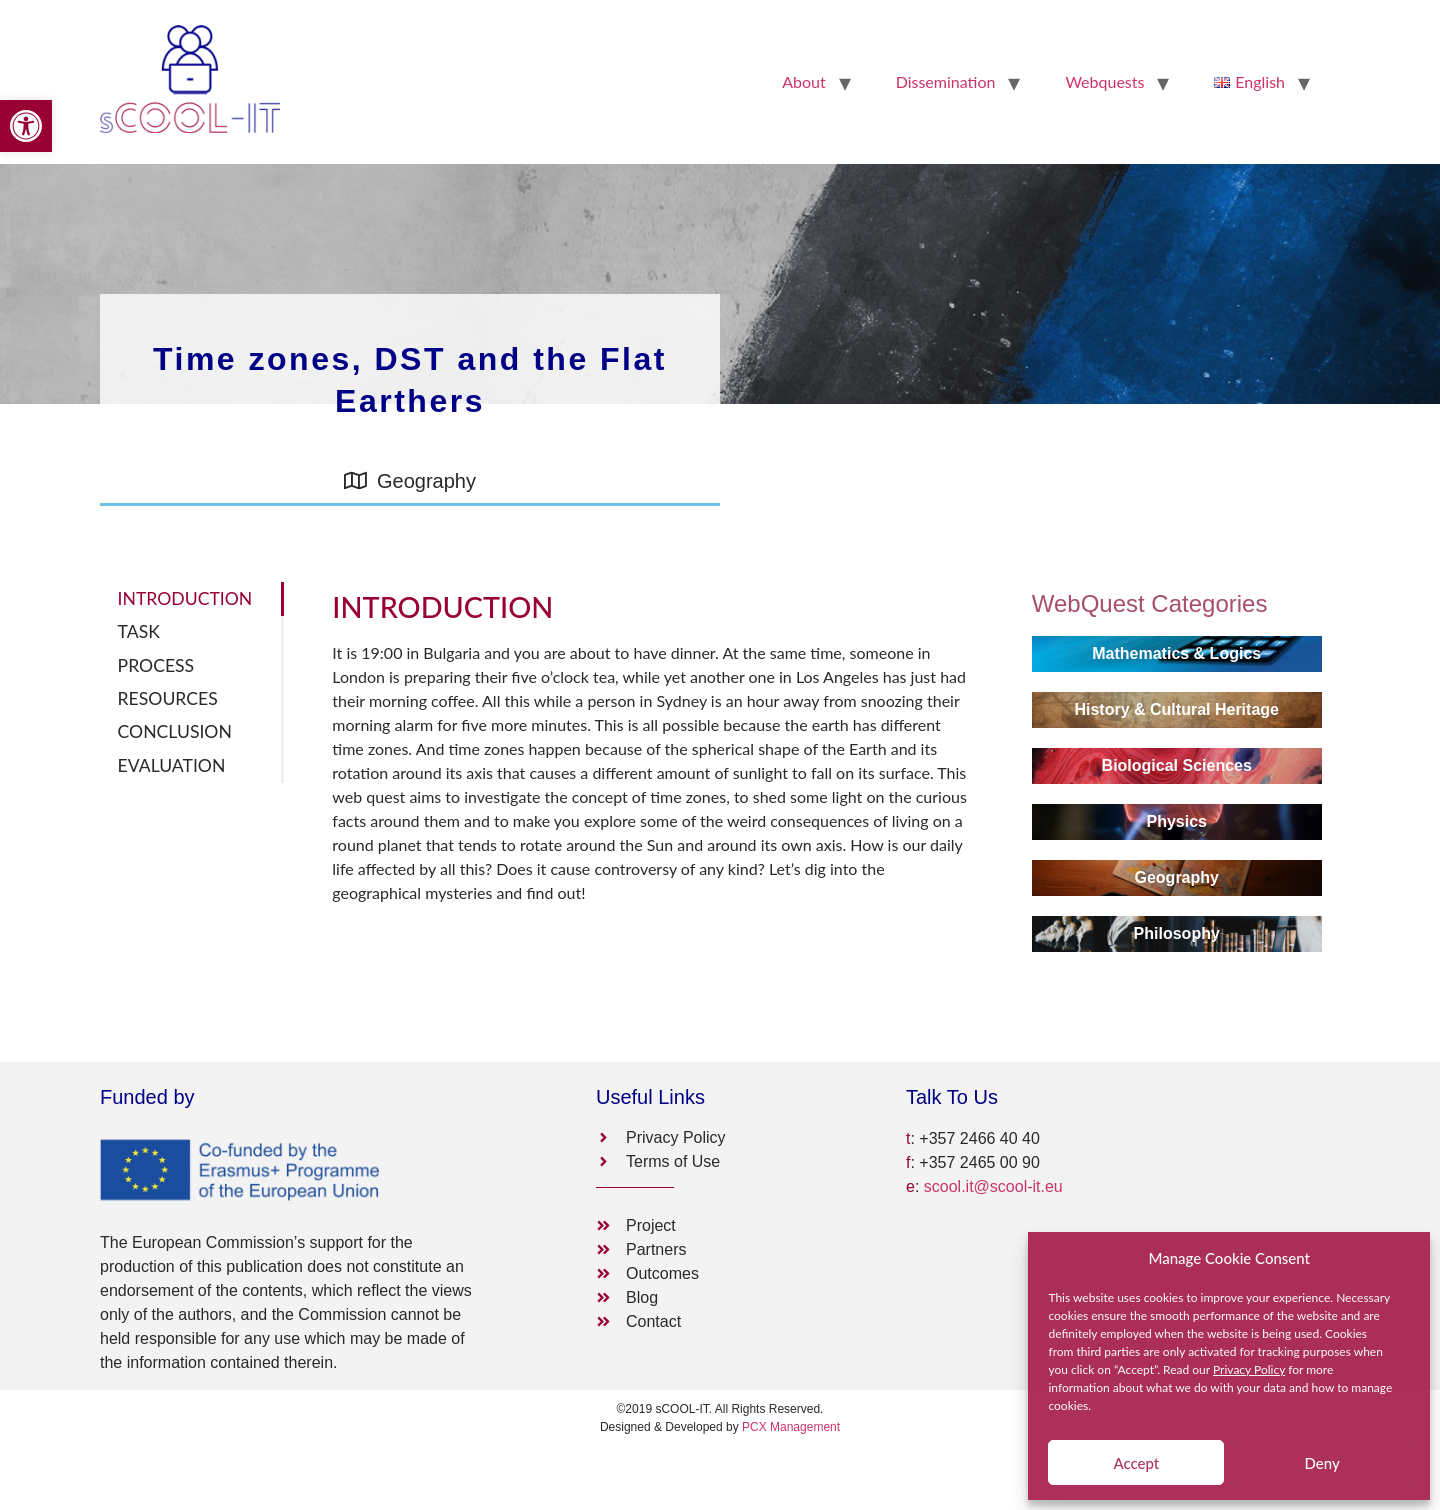  Describe the element at coordinates (168, 698) in the screenshot. I see `RESOURCES` at that location.